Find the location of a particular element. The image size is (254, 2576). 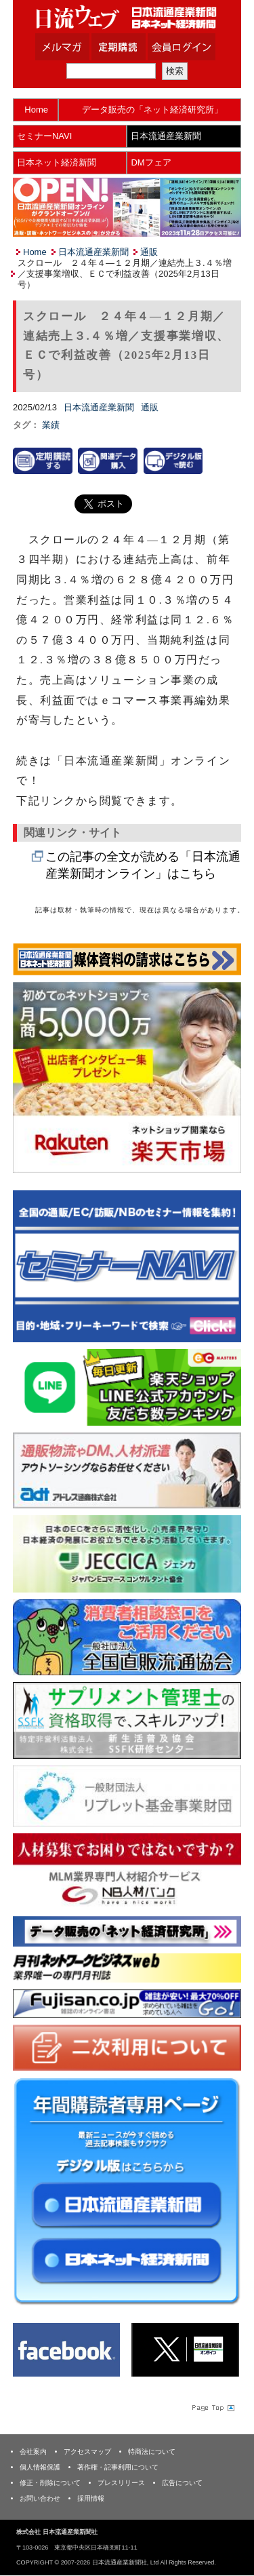

アクセスマップ is located at coordinates (87, 2451).